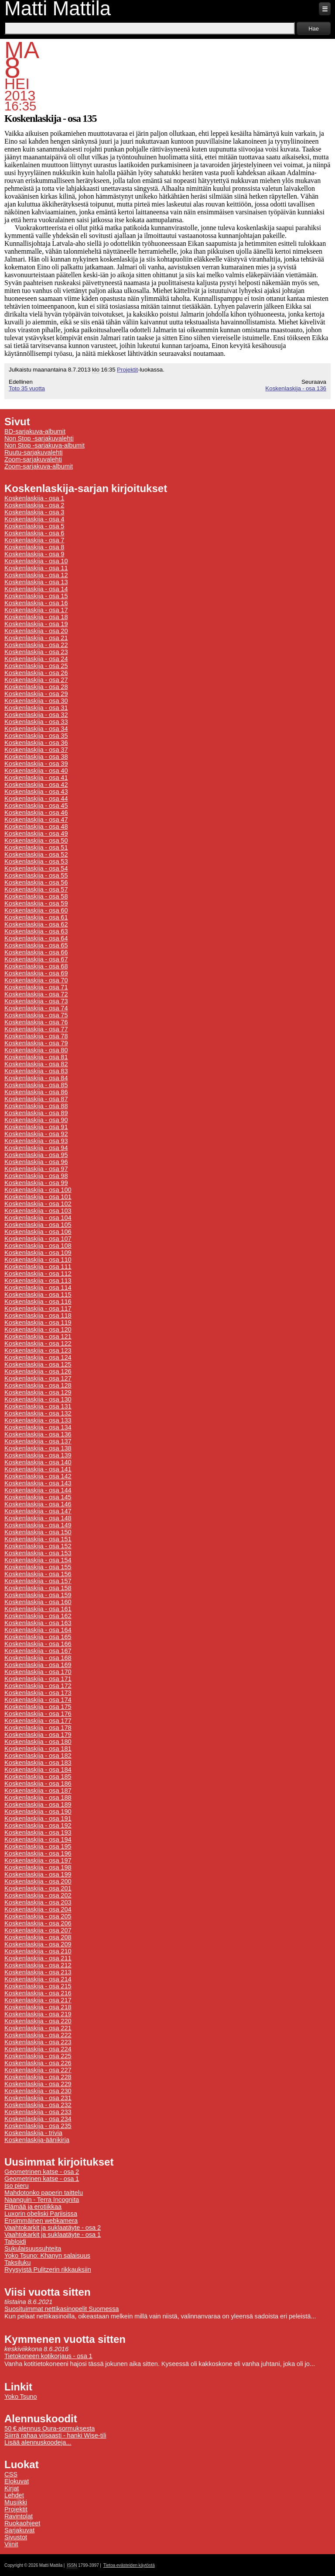  Describe the element at coordinates (36, 742) in the screenshot. I see `Koskenlaskija - osa 36` at that location.